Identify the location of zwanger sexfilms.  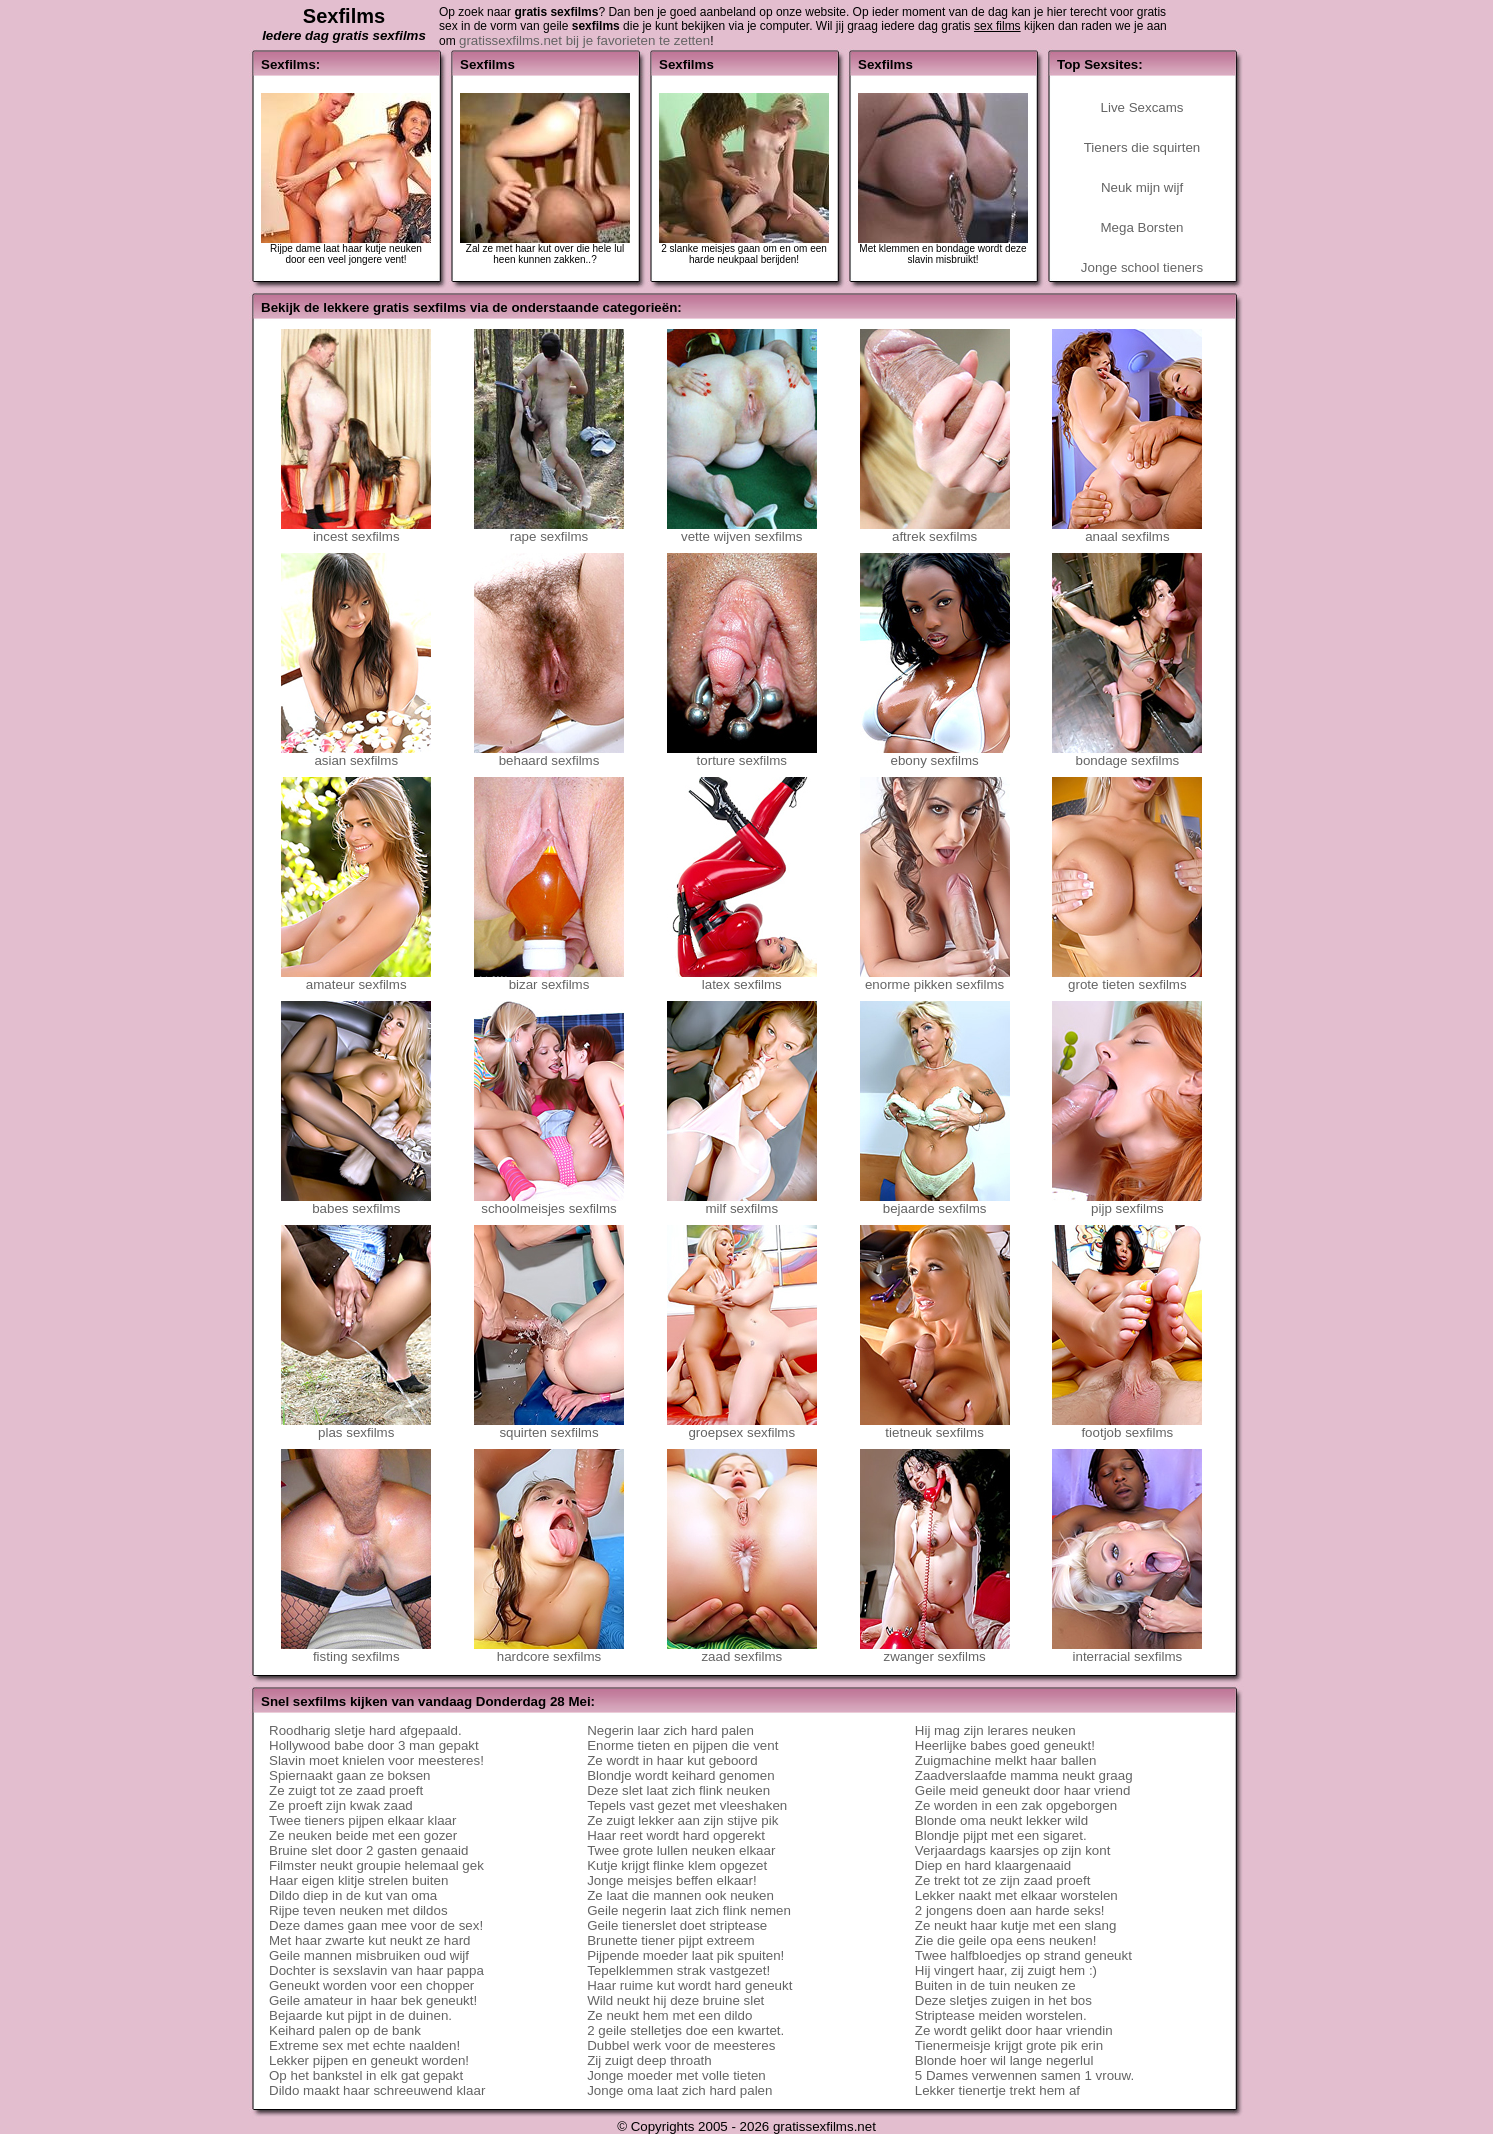
(935, 1650).